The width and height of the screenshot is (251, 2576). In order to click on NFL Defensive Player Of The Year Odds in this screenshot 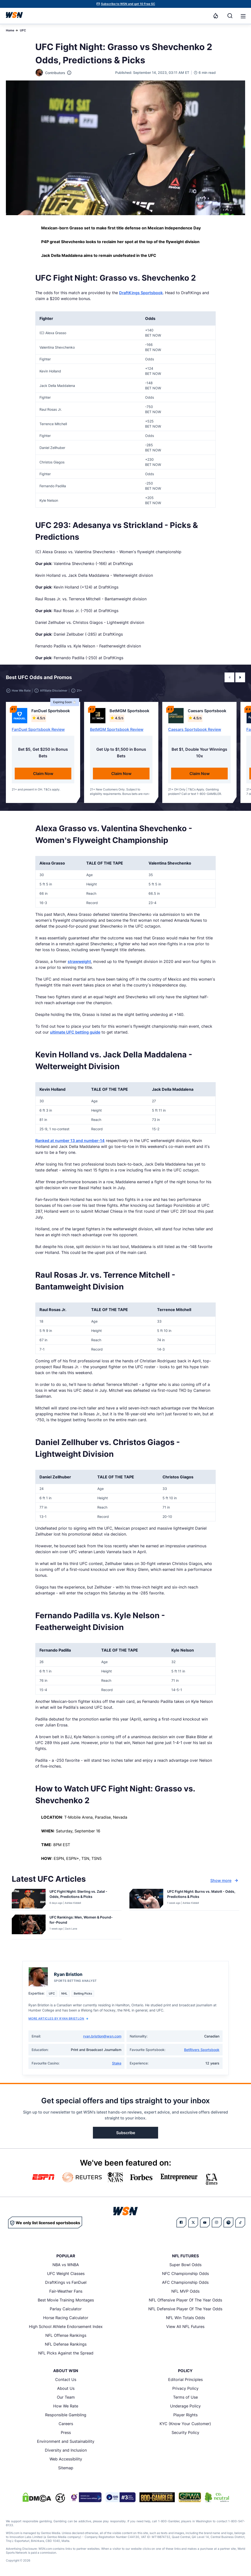, I will do `click(185, 2308)`.